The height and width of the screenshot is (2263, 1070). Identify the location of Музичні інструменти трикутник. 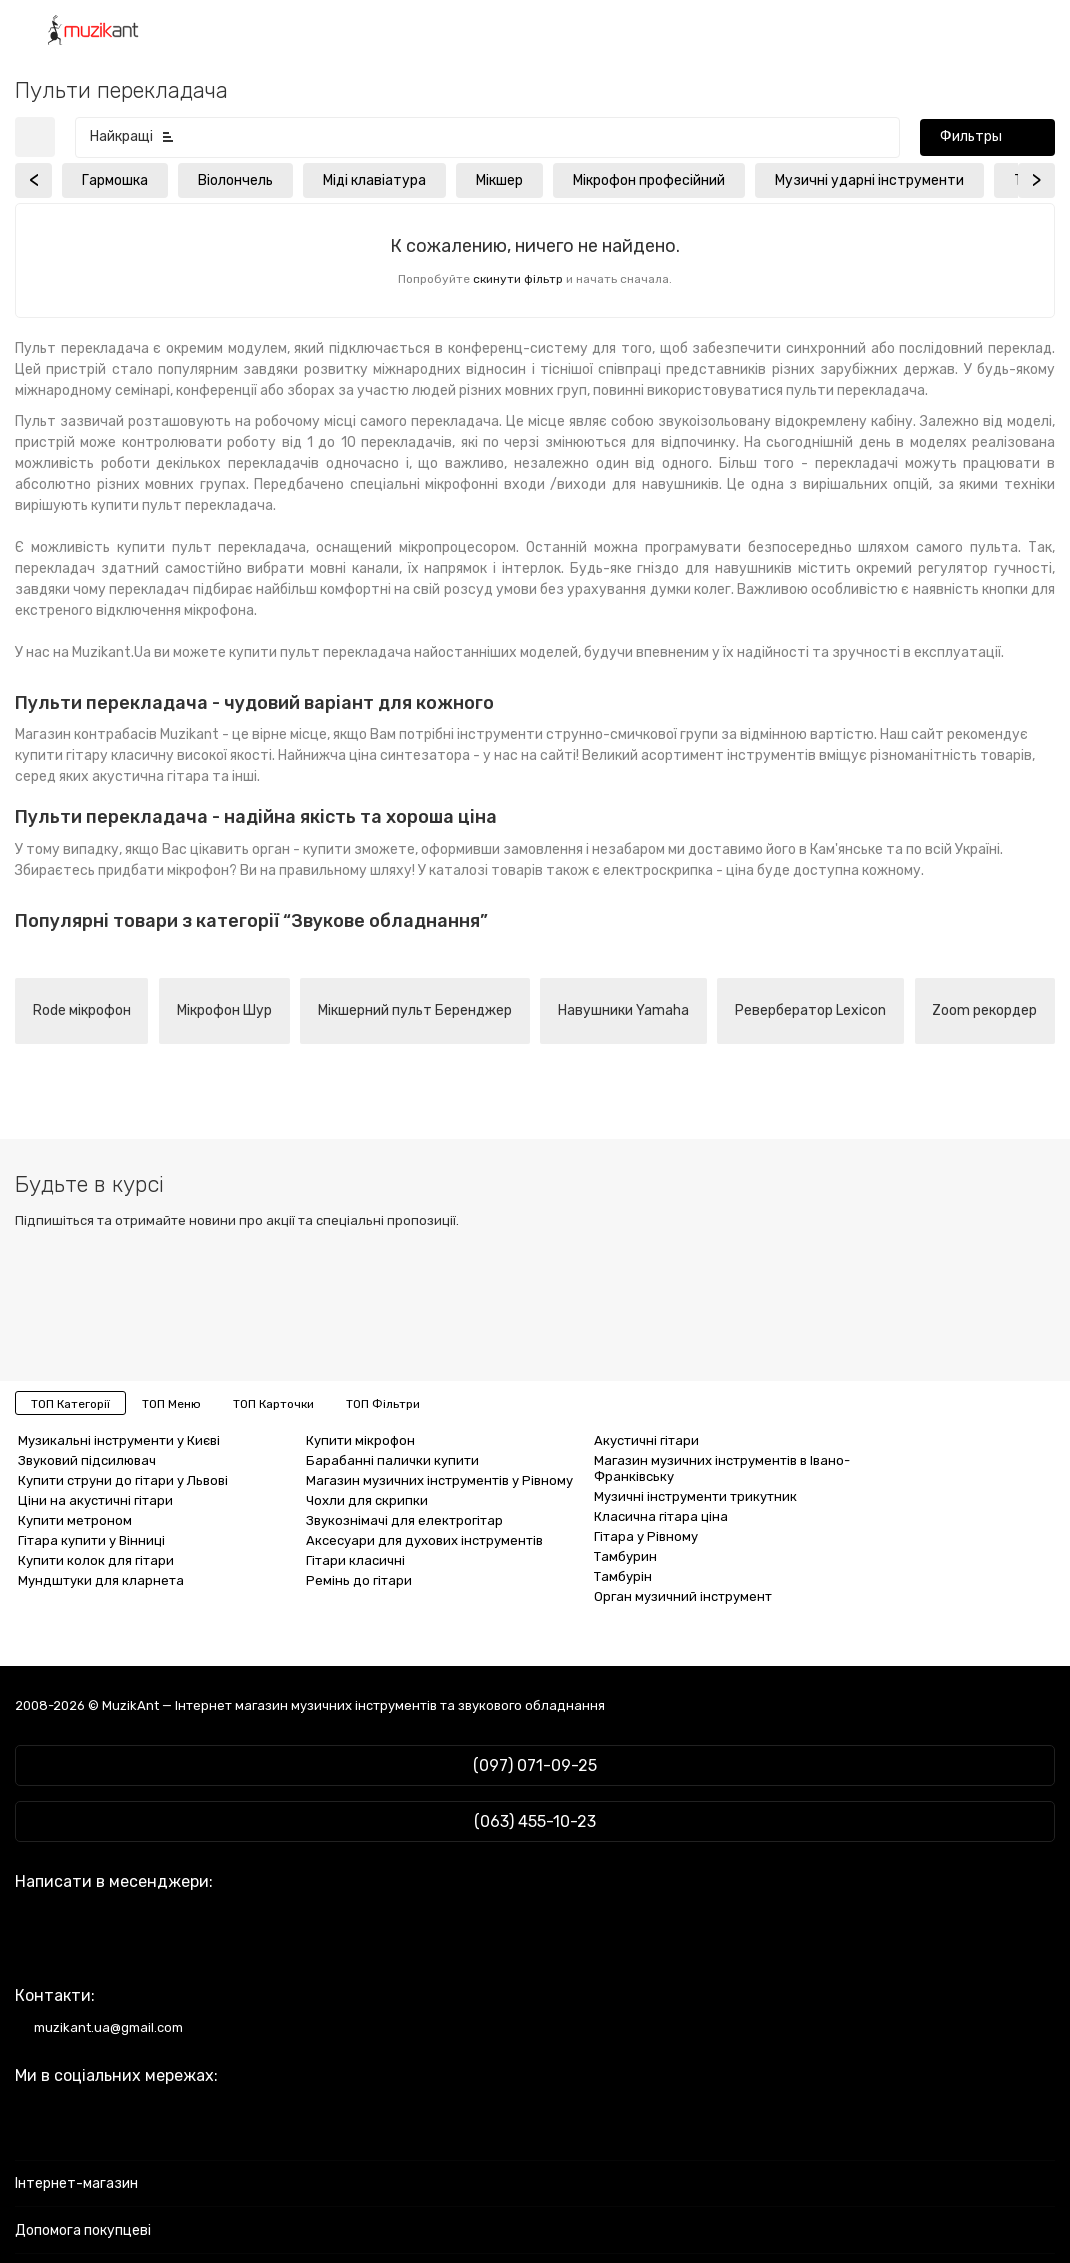
(695, 1496).